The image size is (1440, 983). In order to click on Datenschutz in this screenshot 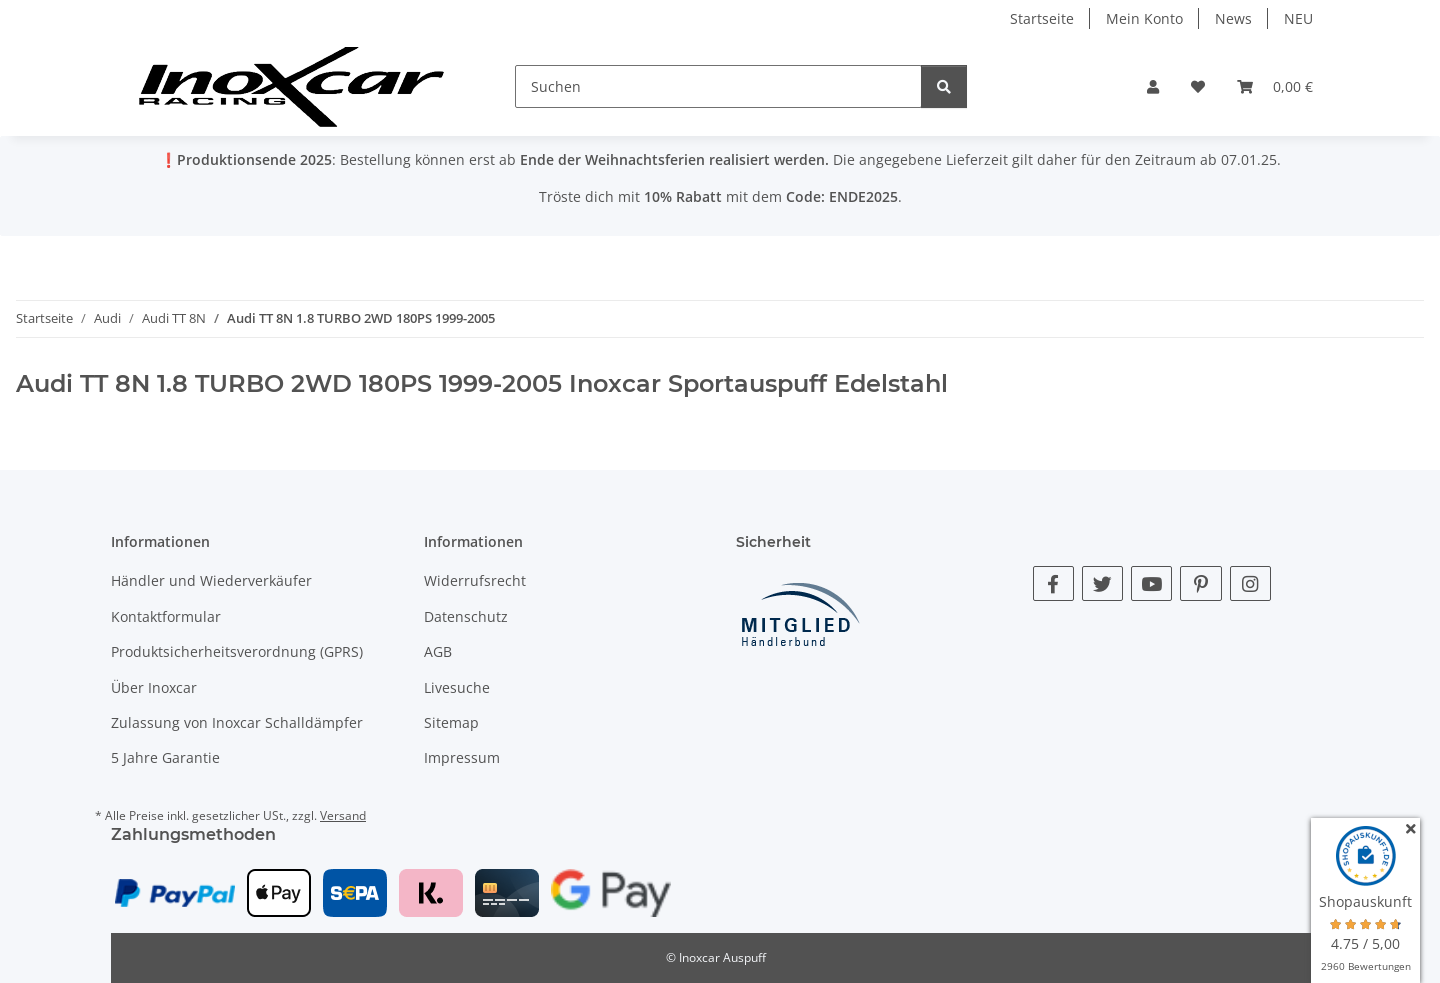, I will do `click(466, 616)`.